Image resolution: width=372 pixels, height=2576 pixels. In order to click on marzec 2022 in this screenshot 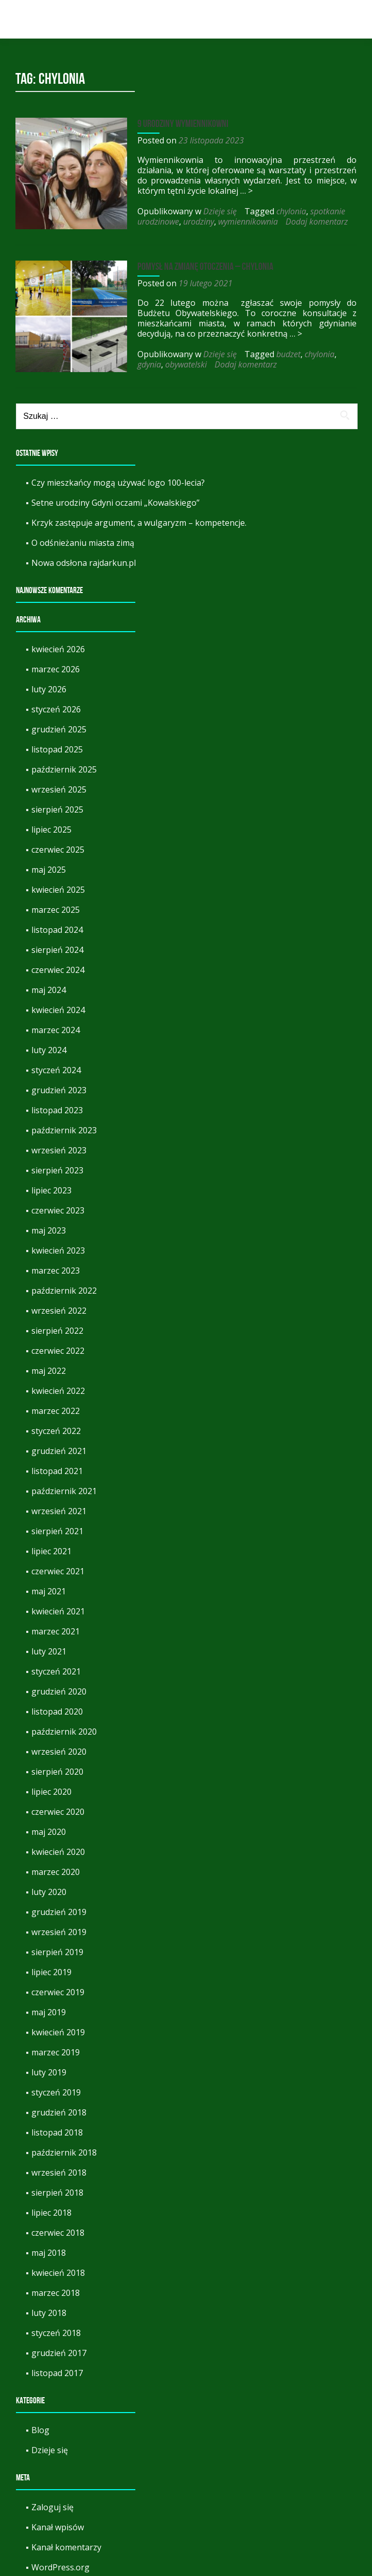, I will do `click(55, 1405)`.